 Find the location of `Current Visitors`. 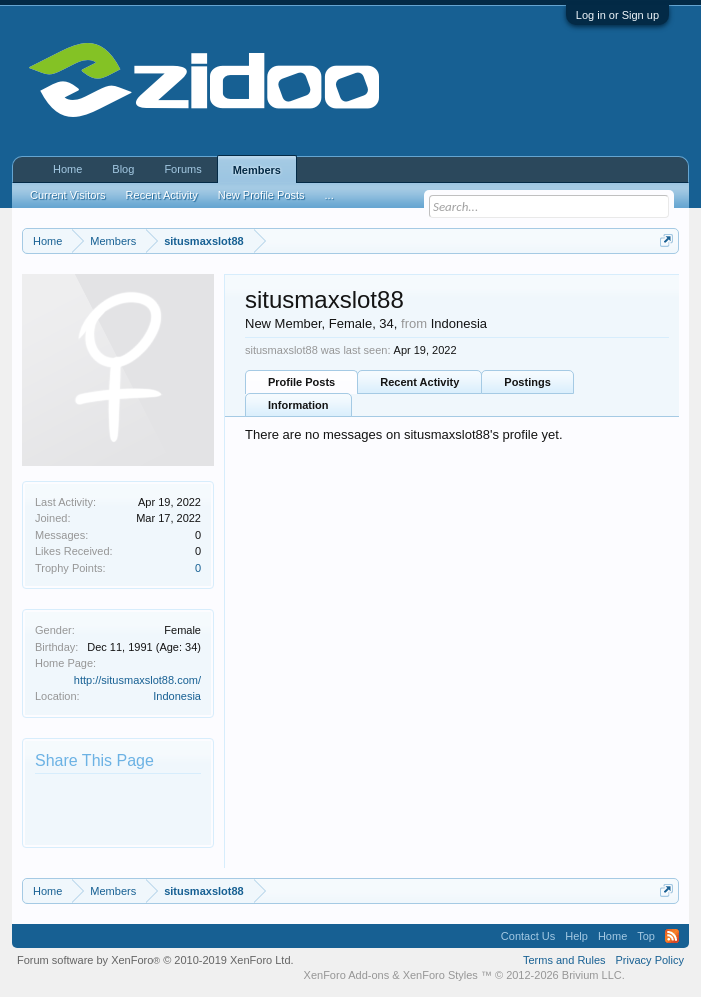

Current Visitors is located at coordinates (68, 195).